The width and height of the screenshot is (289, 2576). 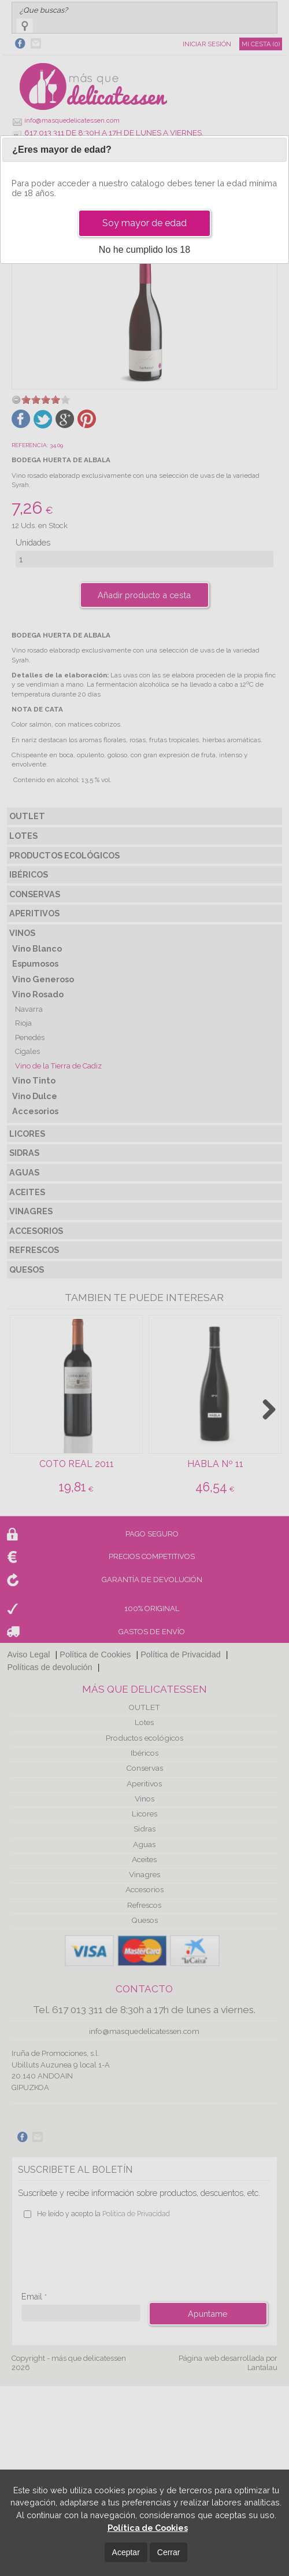 What do you see at coordinates (144, 250) in the screenshot?
I see `No he cumplido los 18` at bounding box center [144, 250].